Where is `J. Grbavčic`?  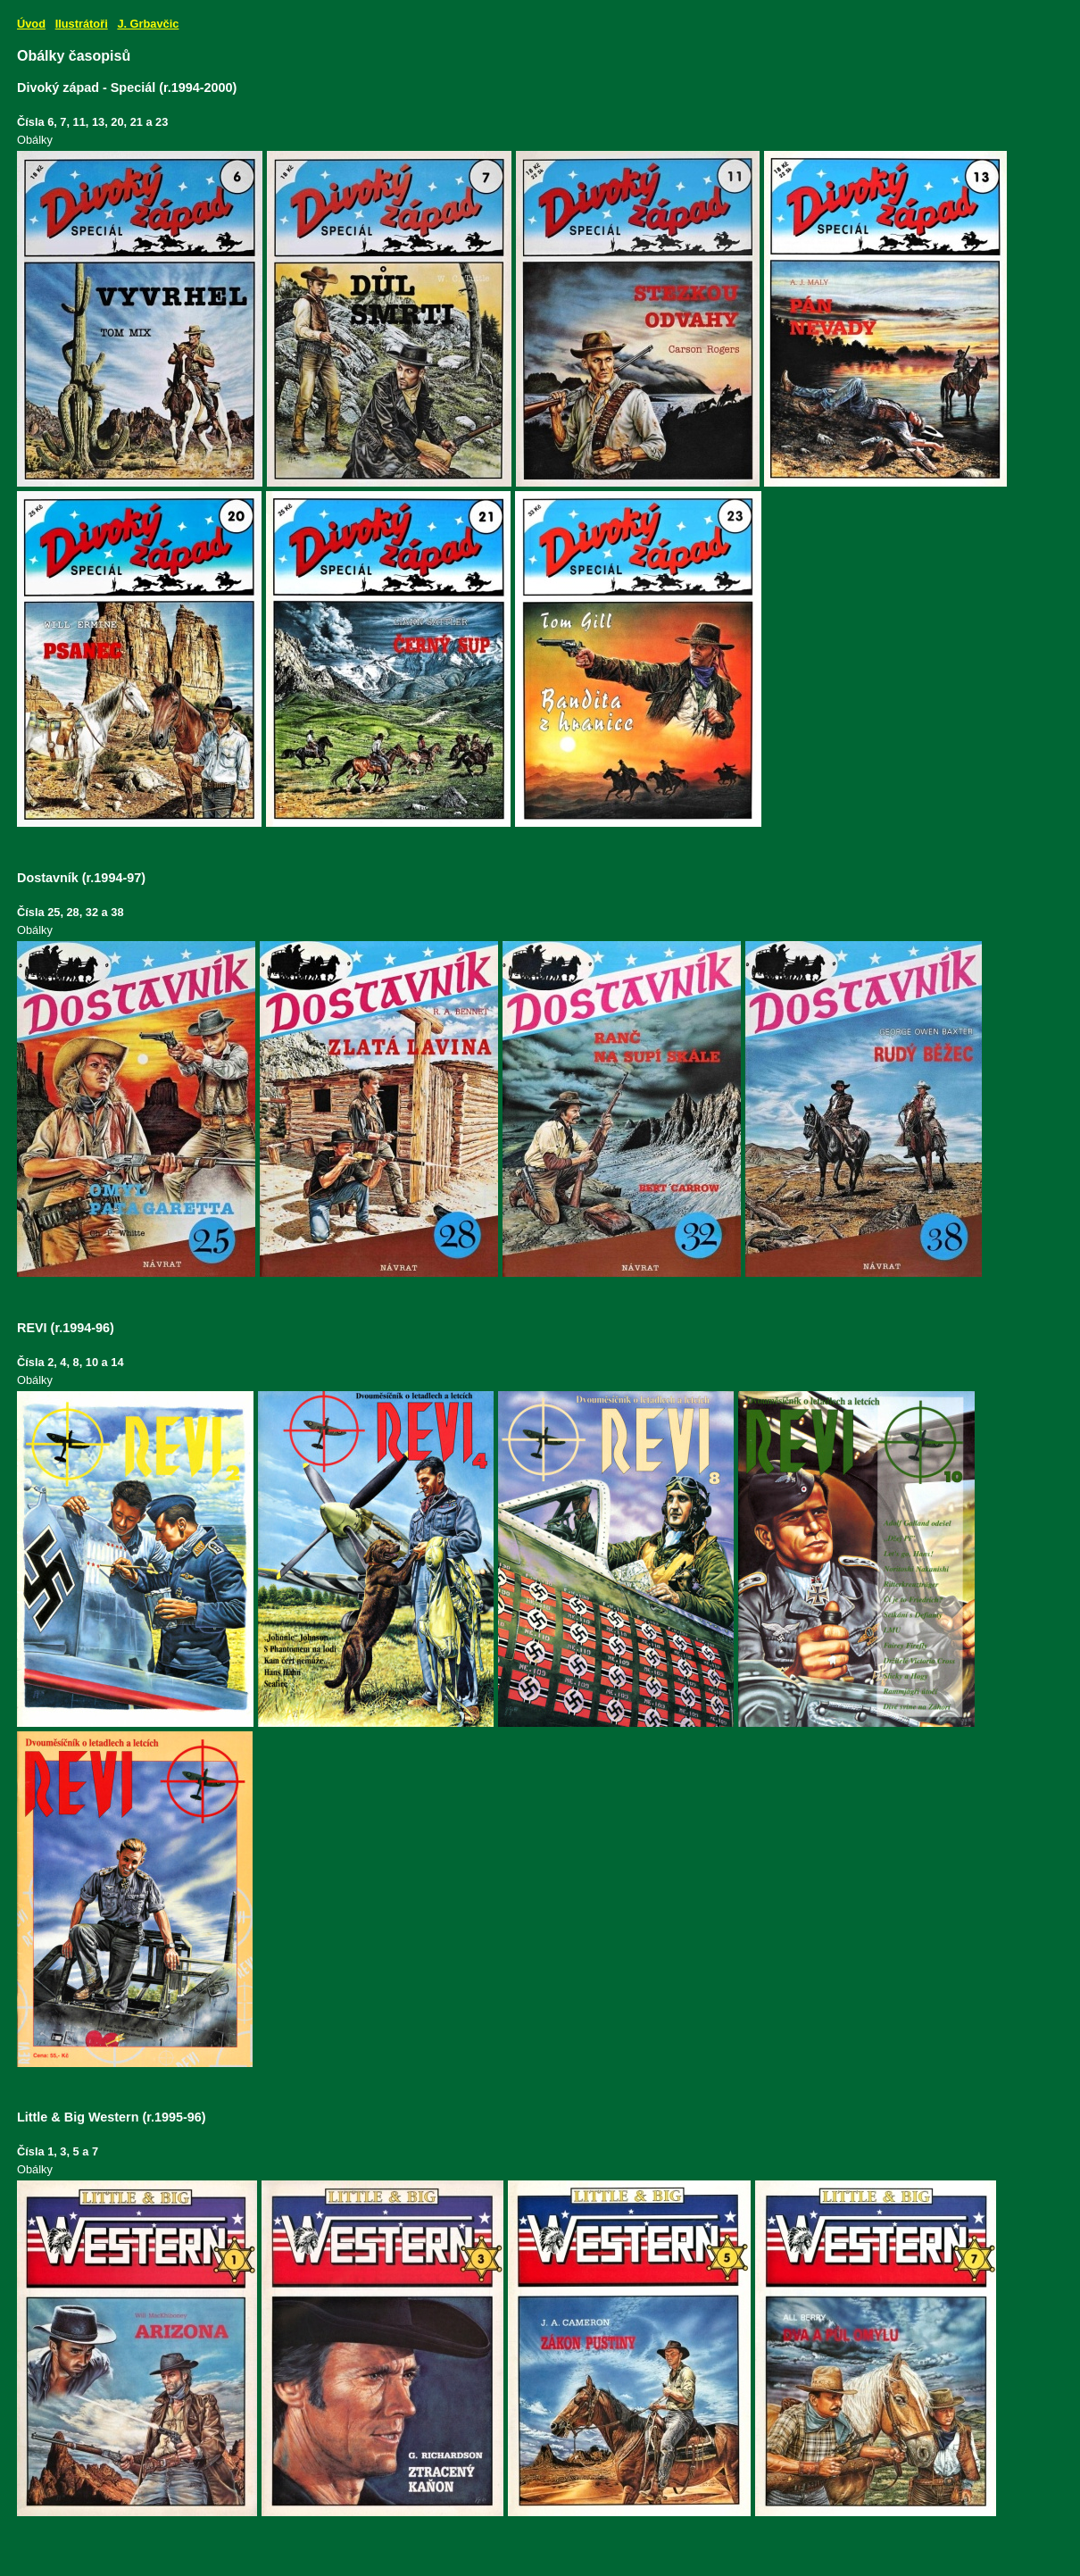
J. Grbavčic is located at coordinates (148, 23).